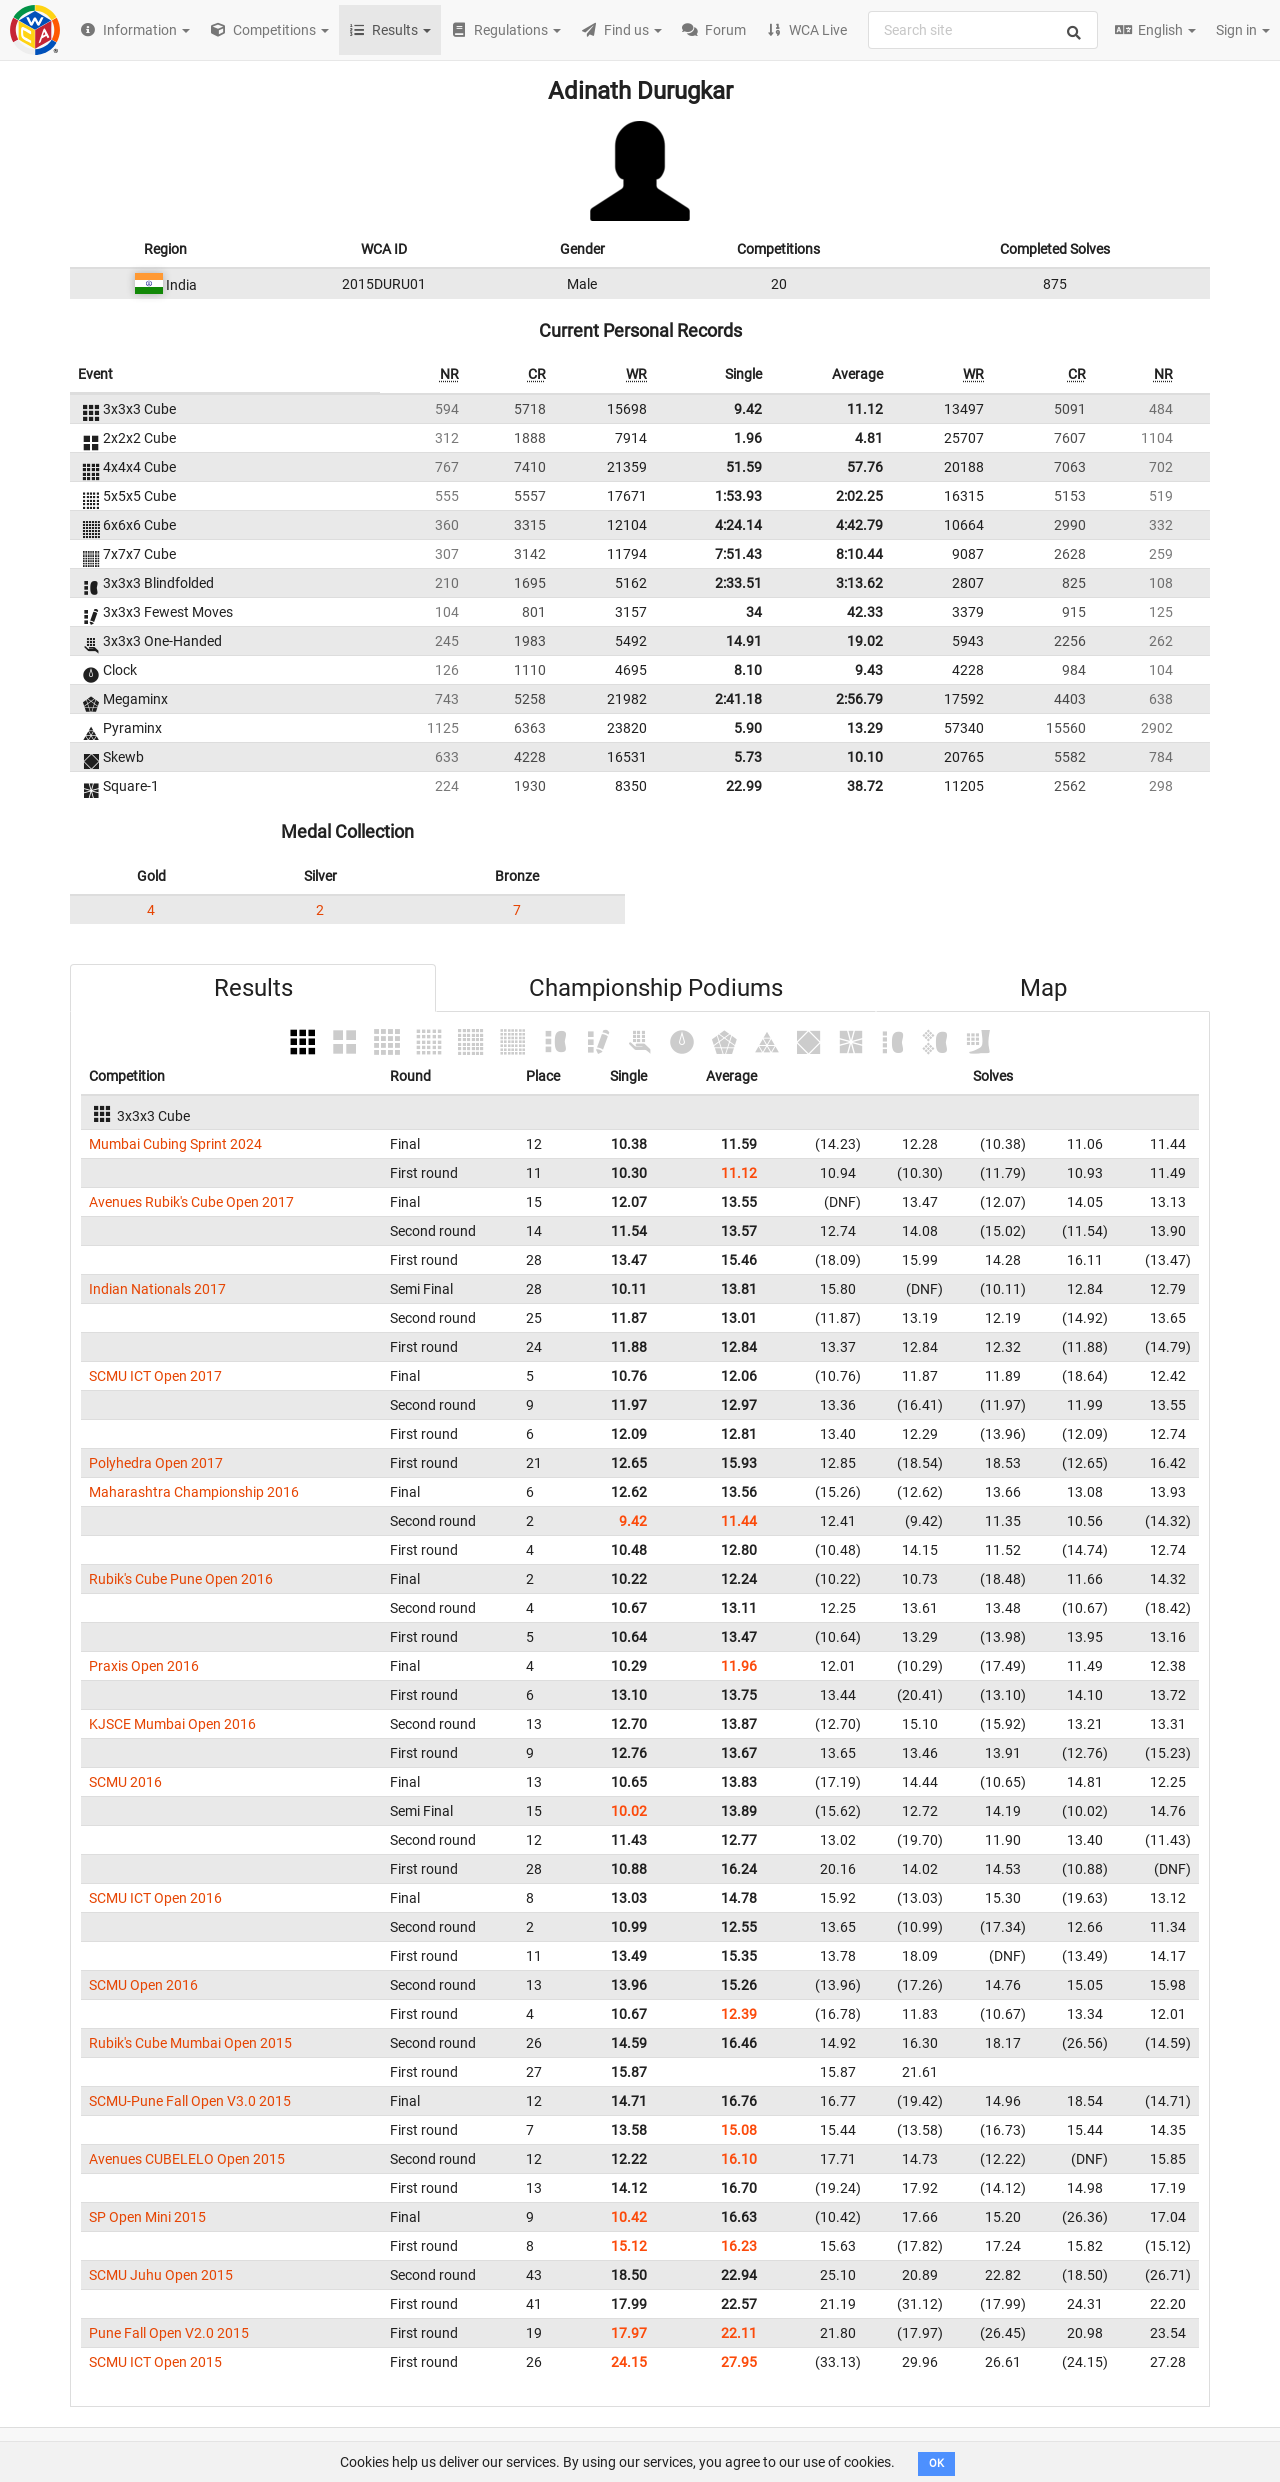  I want to click on SCMU ICT Open 2017, so click(155, 1376).